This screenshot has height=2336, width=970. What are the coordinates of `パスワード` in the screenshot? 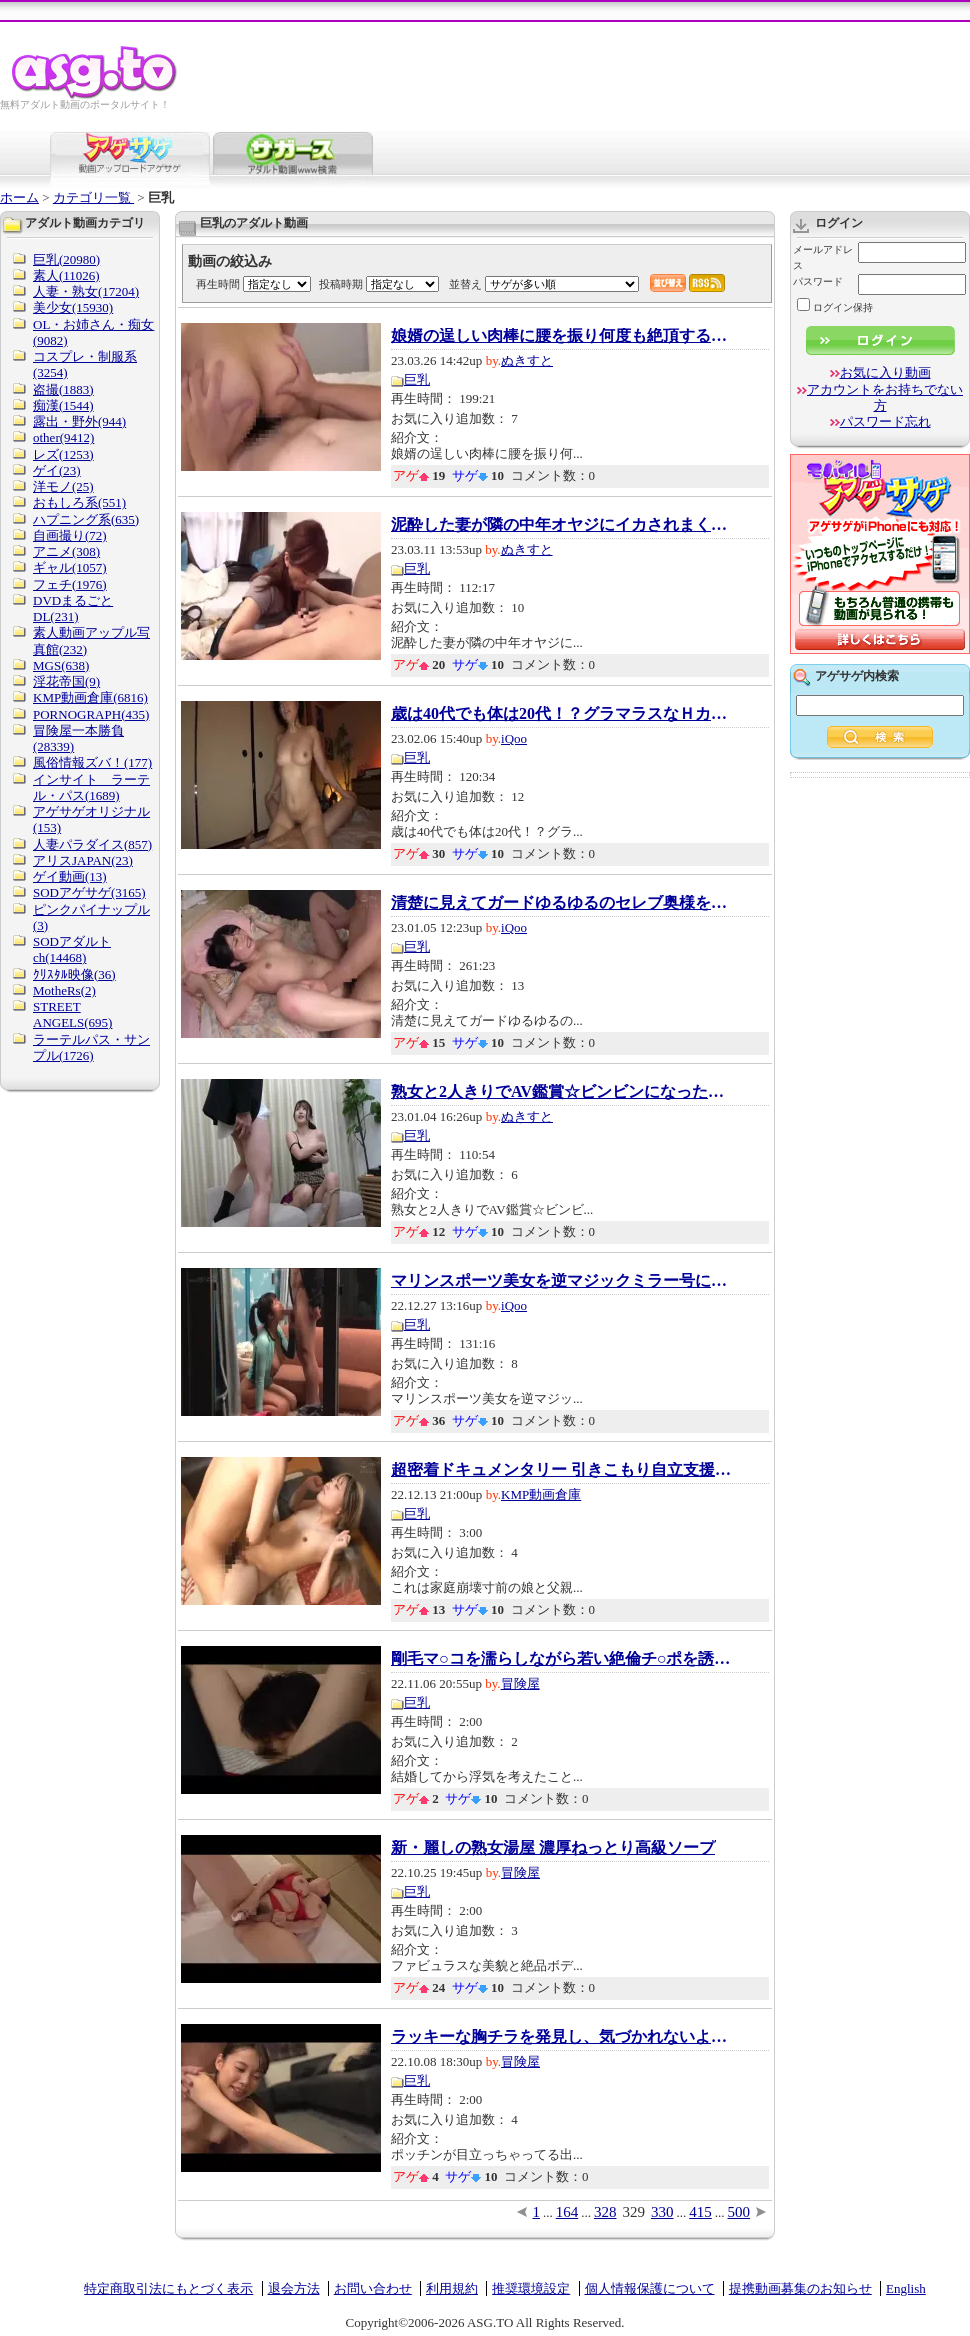 It's located at (818, 281).